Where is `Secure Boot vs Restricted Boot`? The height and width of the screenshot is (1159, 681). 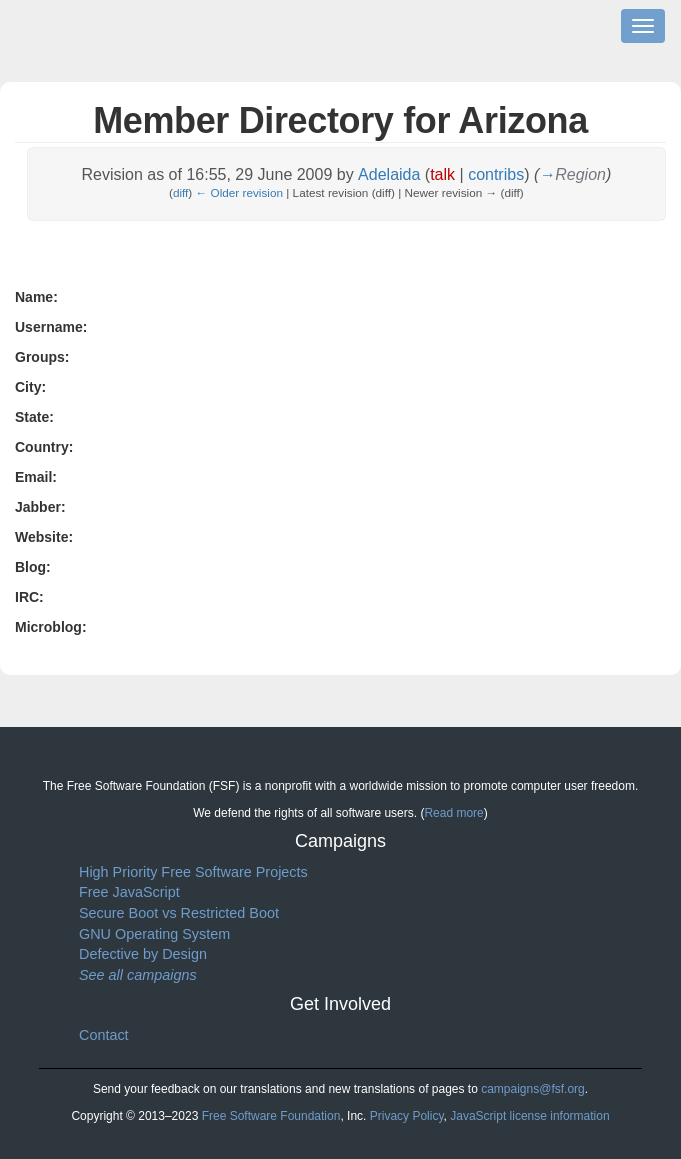
Secure Boot vs Restricted Boot is located at coordinates (179, 913).